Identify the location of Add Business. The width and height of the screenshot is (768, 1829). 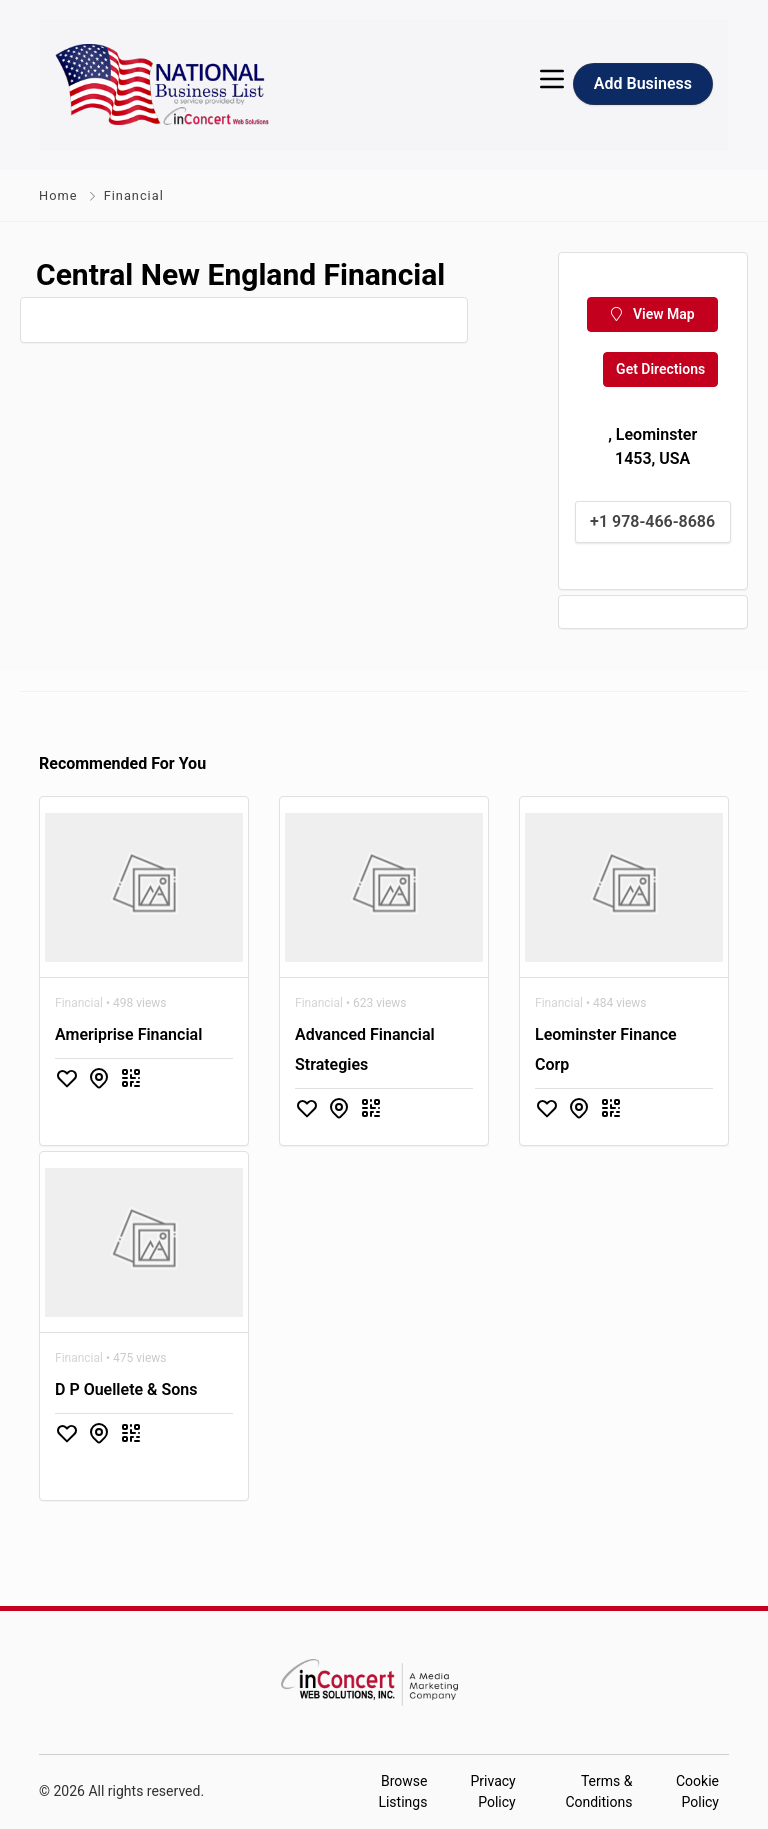
(643, 83).